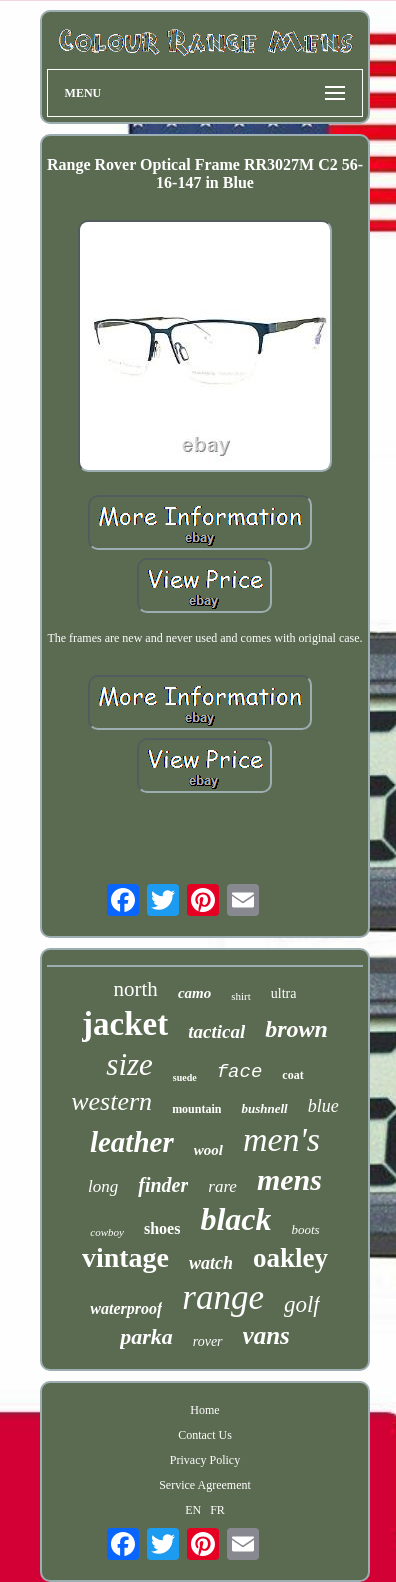 Image resolution: width=396 pixels, height=1582 pixels. I want to click on men's, so click(281, 1139).